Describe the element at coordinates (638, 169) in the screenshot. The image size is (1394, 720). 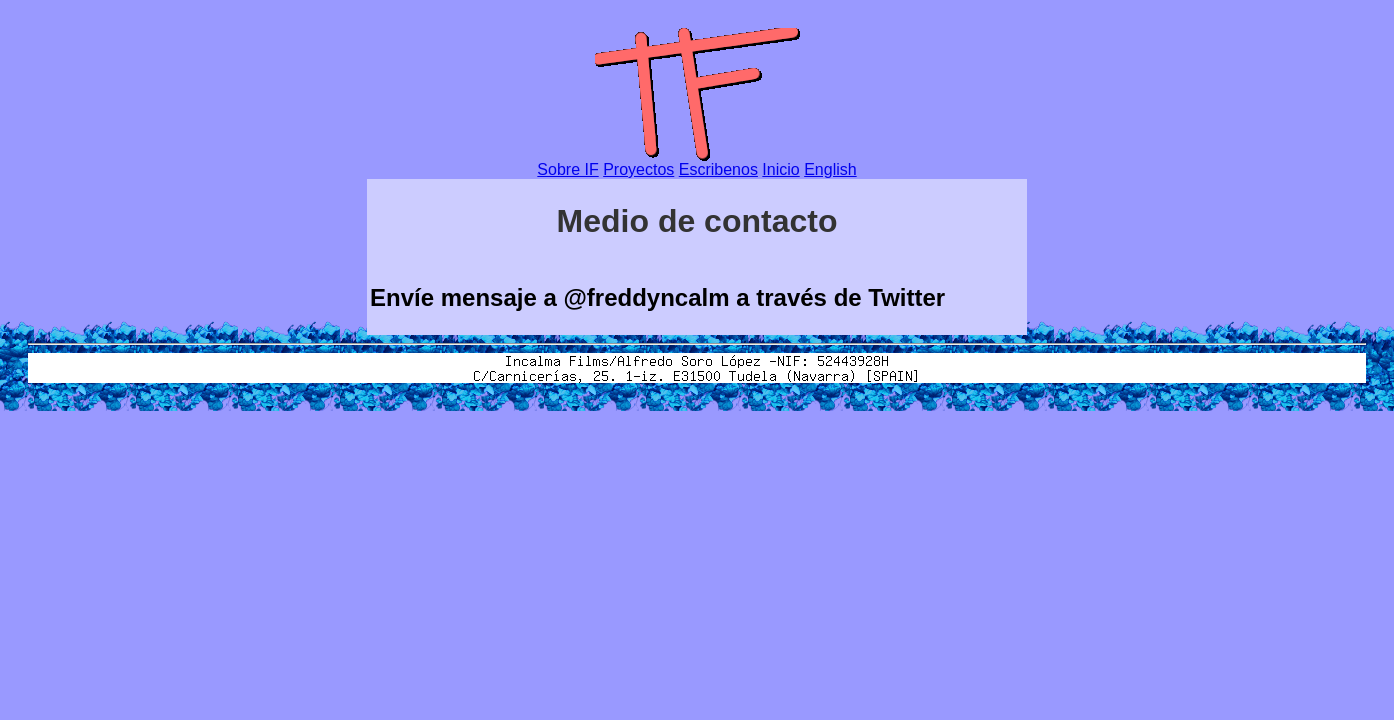
I see `Proyectos` at that location.